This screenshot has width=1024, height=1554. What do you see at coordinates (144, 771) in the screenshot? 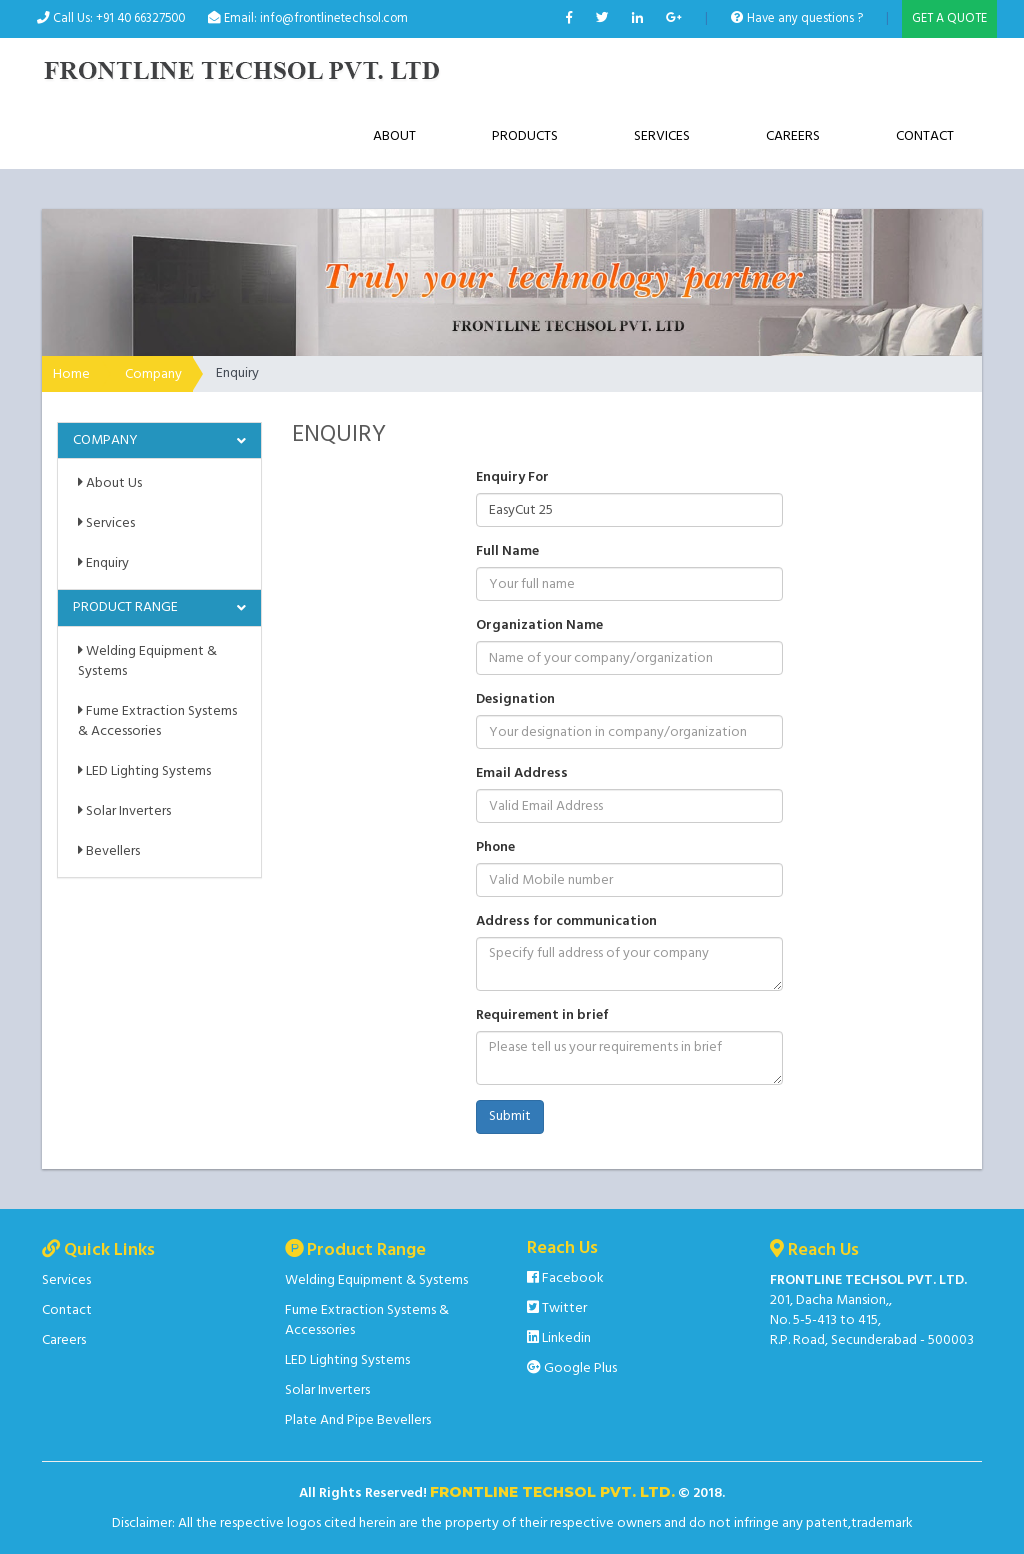
I see `LED Lighting Systems` at bounding box center [144, 771].